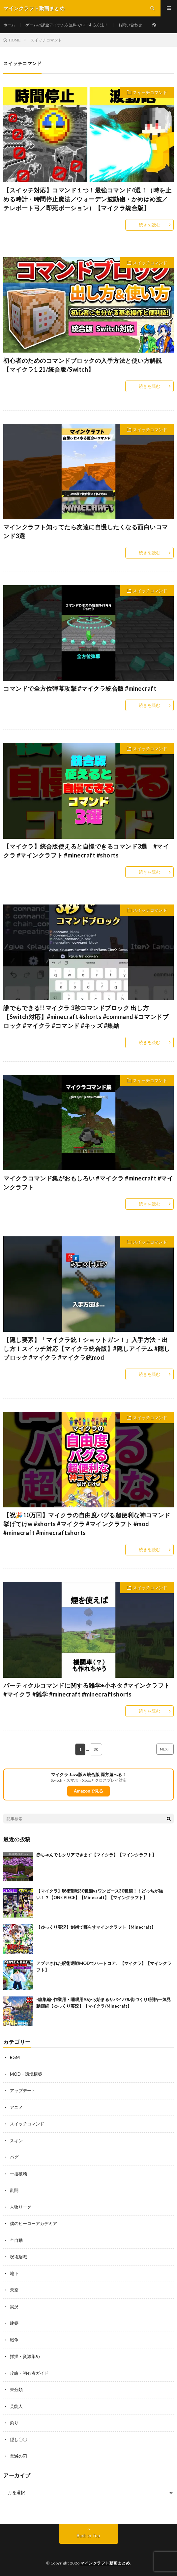  What do you see at coordinates (105, 2563) in the screenshot?
I see `マインクラフト動画まとめ` at bounding box center [105, 2563].